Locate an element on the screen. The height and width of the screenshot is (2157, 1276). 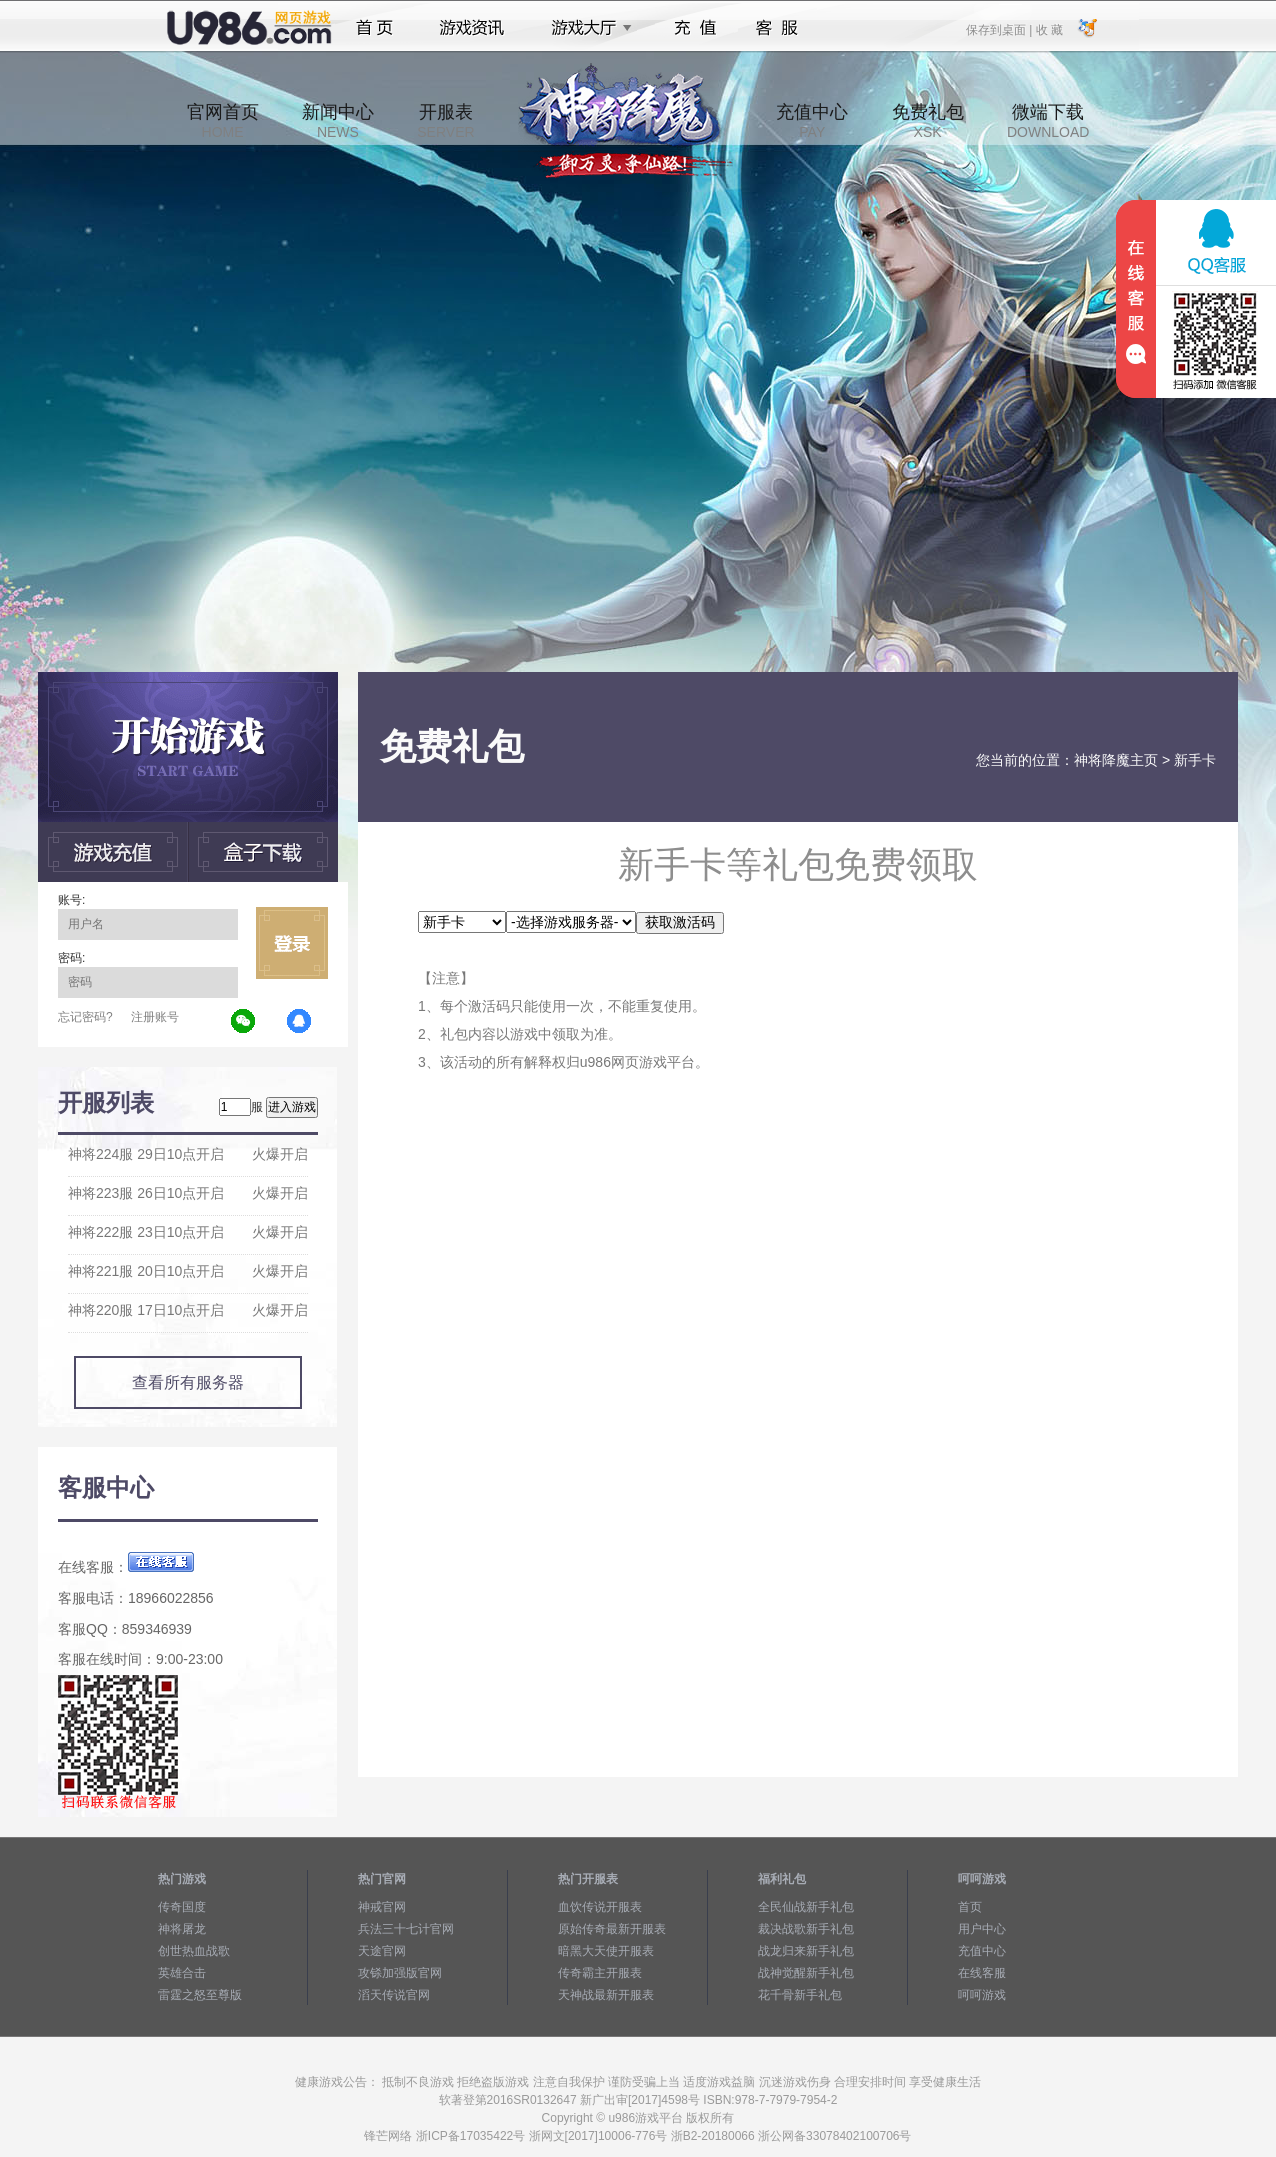
浙ICP备17035422号 is located at coordinates (470, 2136).